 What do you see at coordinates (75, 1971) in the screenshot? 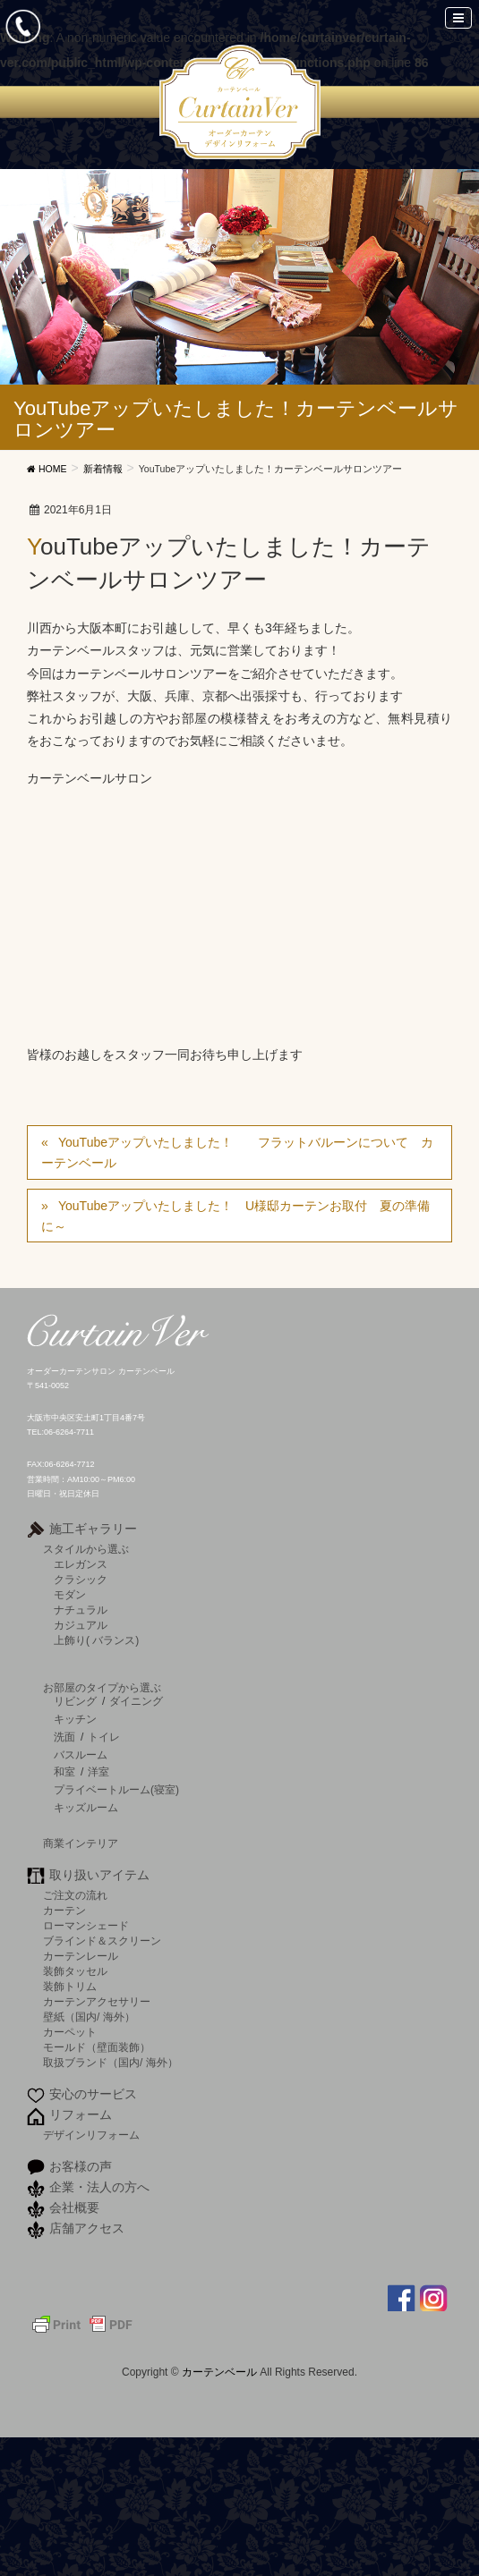
I see `装飾タッセル` at bounding box center [75, 1971].